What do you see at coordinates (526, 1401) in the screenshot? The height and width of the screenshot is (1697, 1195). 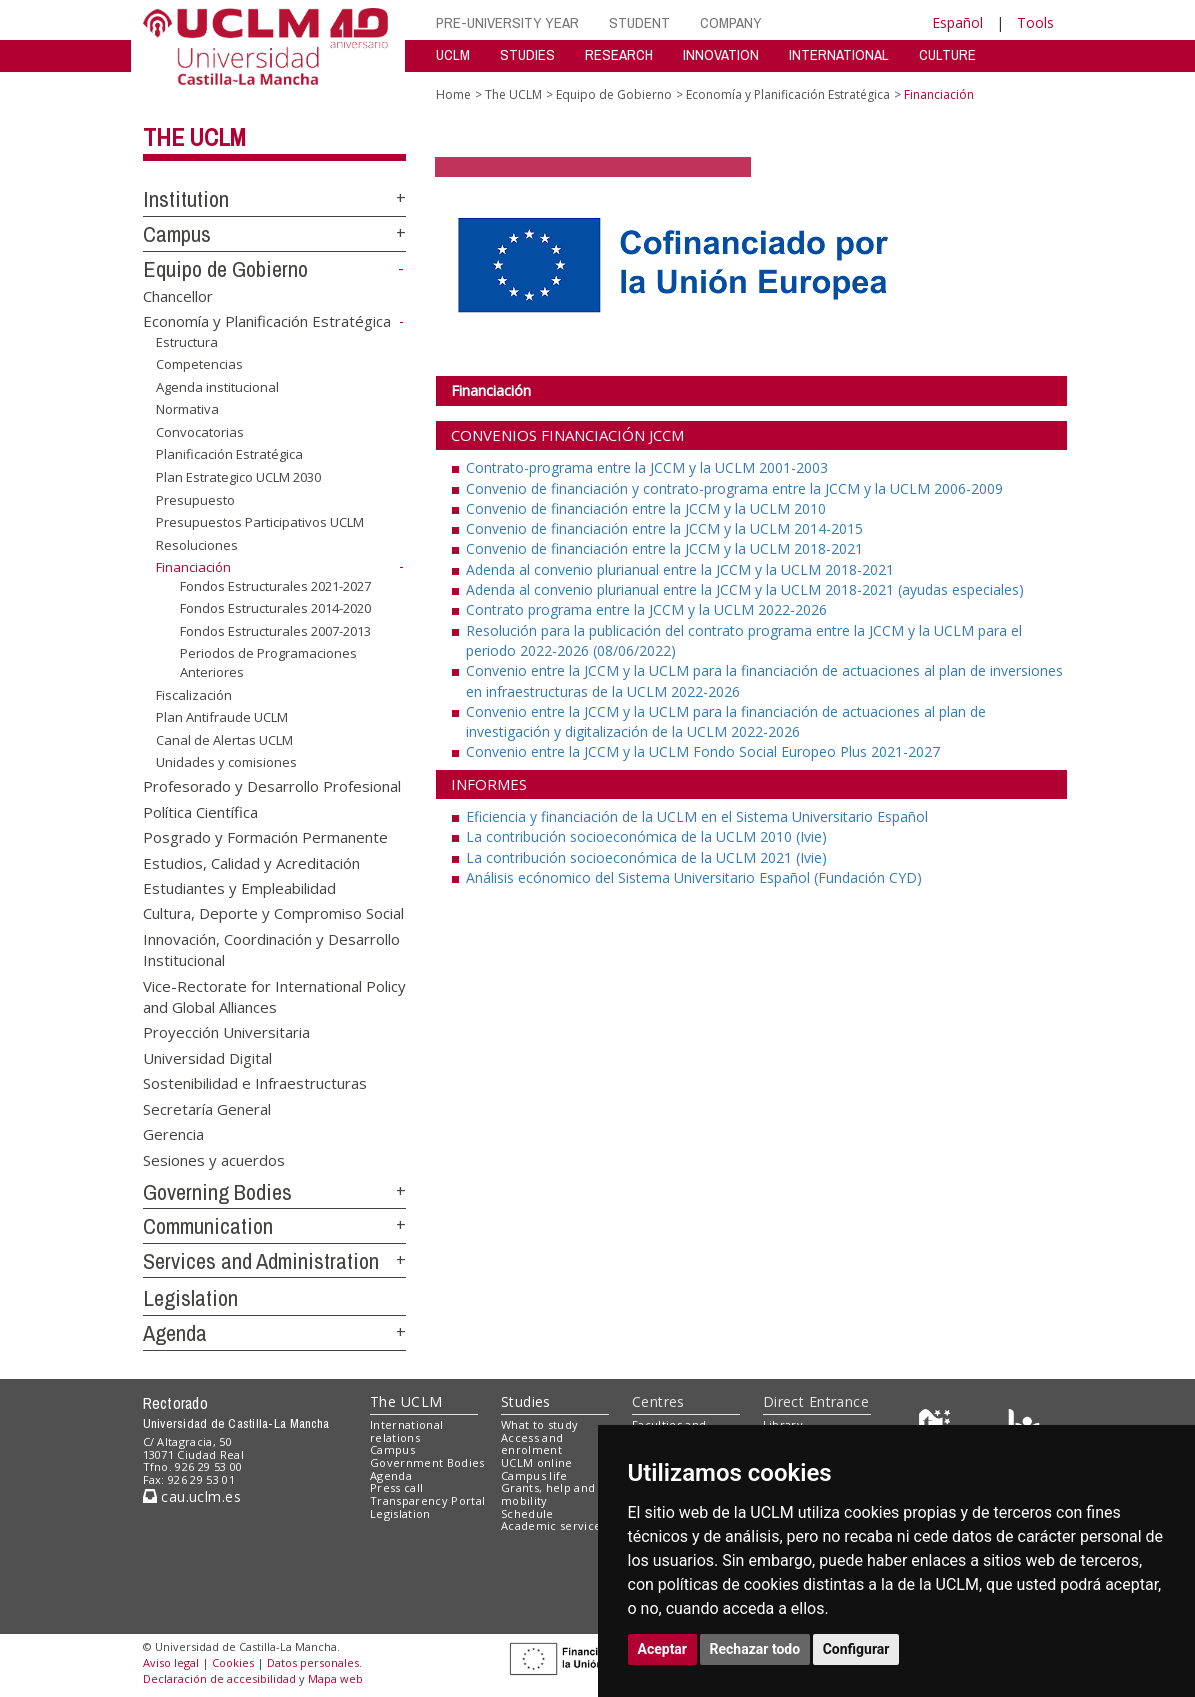 I see `Studies` at bounding box center [526, 1401].